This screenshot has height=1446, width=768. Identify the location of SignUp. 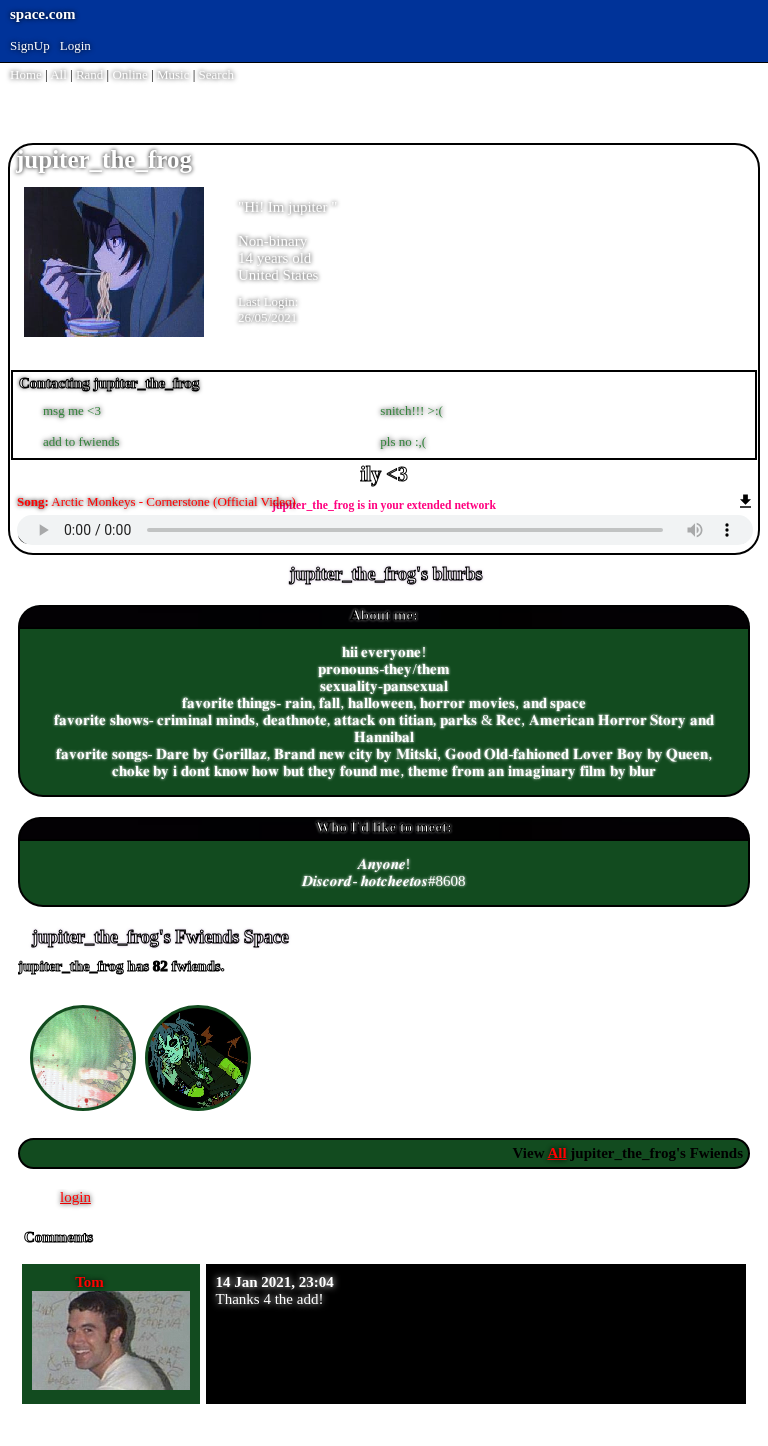
(30, 45).